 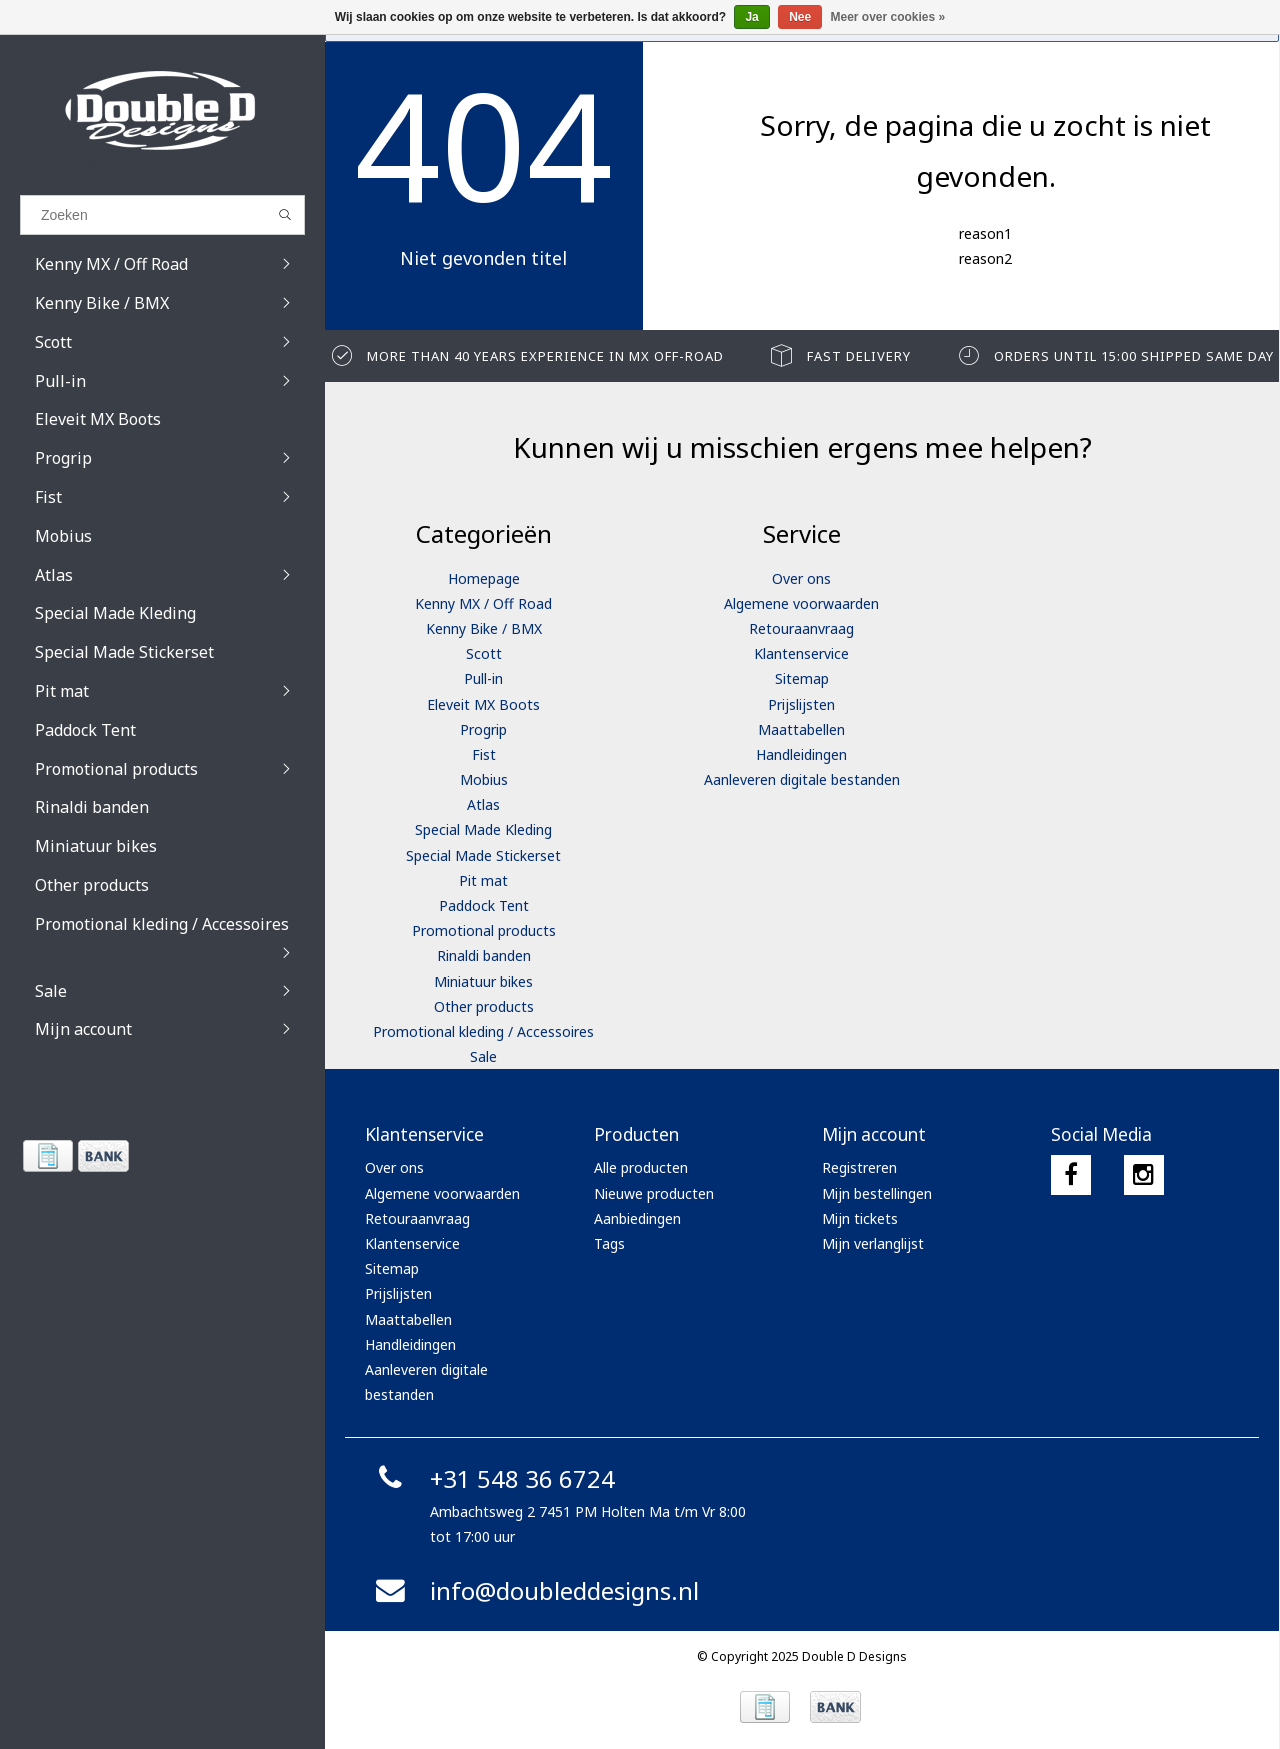 I want to click on Sale, so click(x=483, y=1056).